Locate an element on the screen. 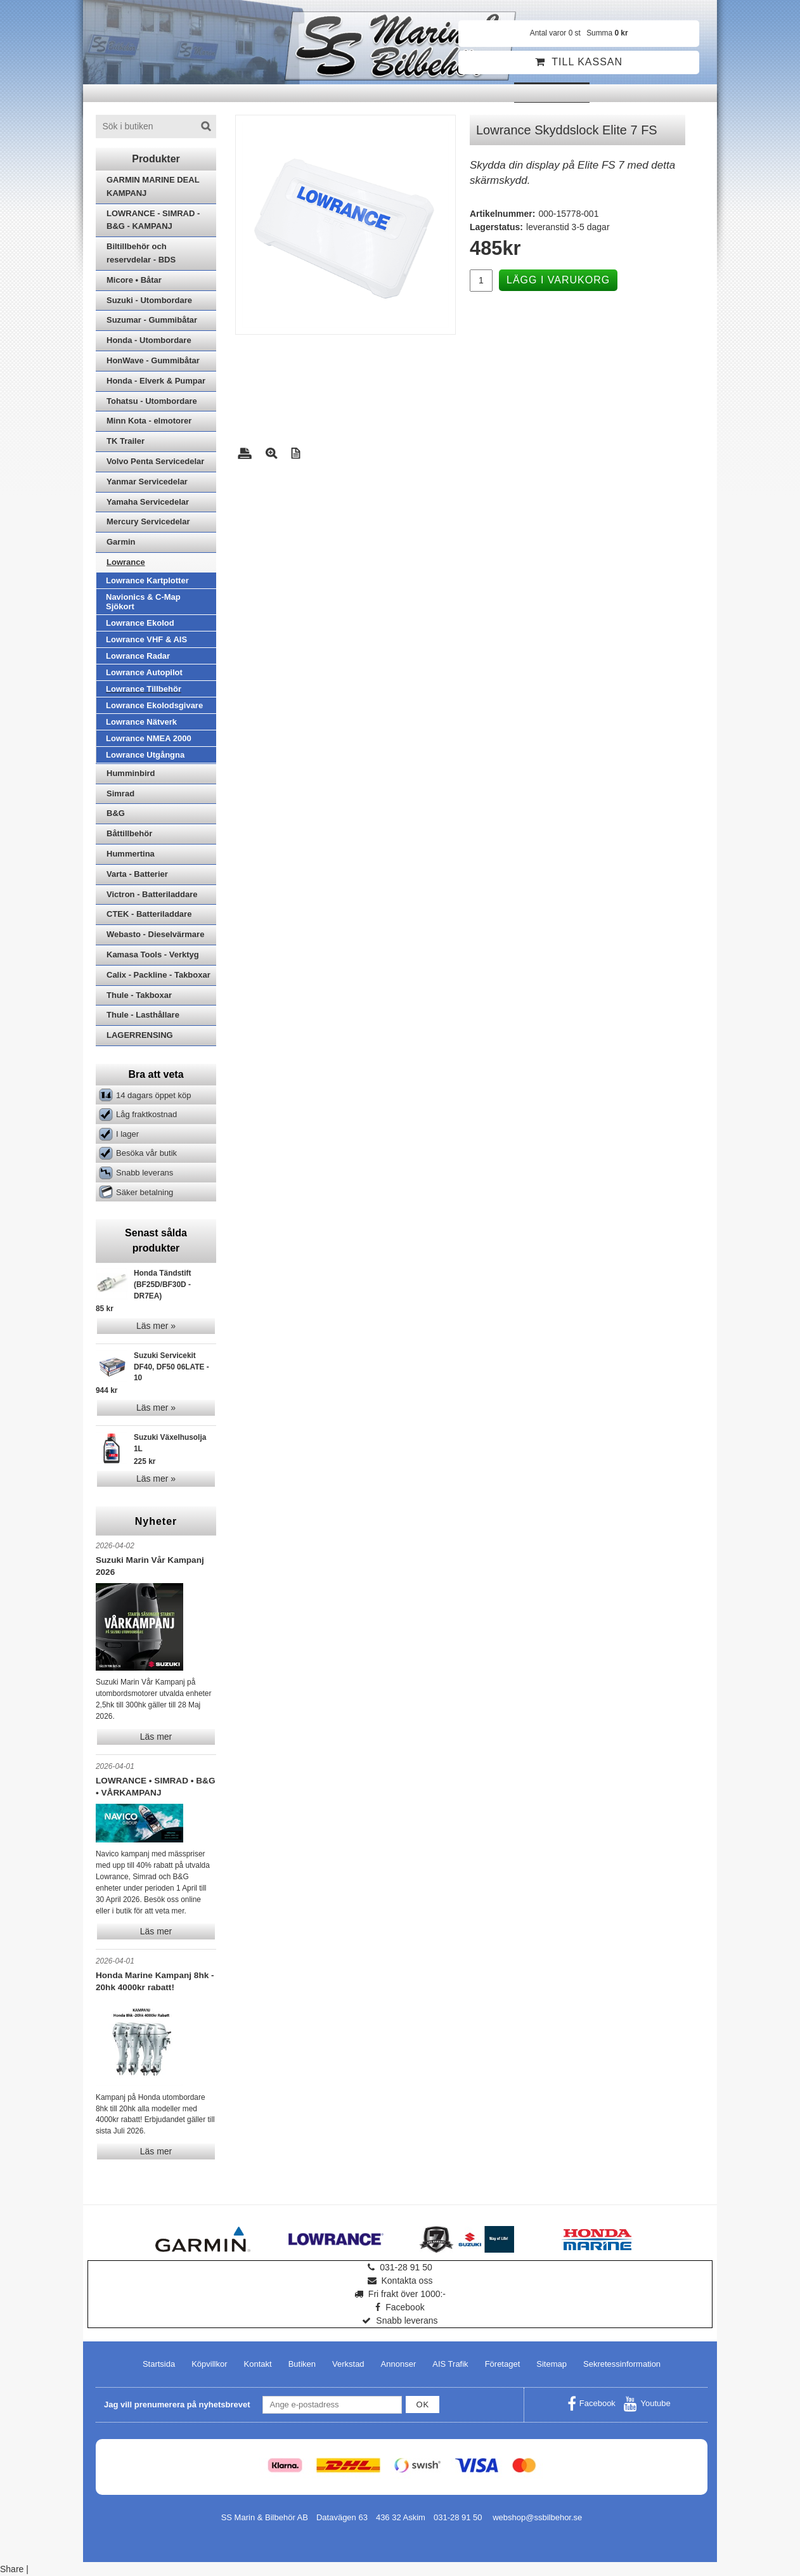 This screenshot has width=800, height=2576. Varta - Batterier is located at coordinates (137, 874).